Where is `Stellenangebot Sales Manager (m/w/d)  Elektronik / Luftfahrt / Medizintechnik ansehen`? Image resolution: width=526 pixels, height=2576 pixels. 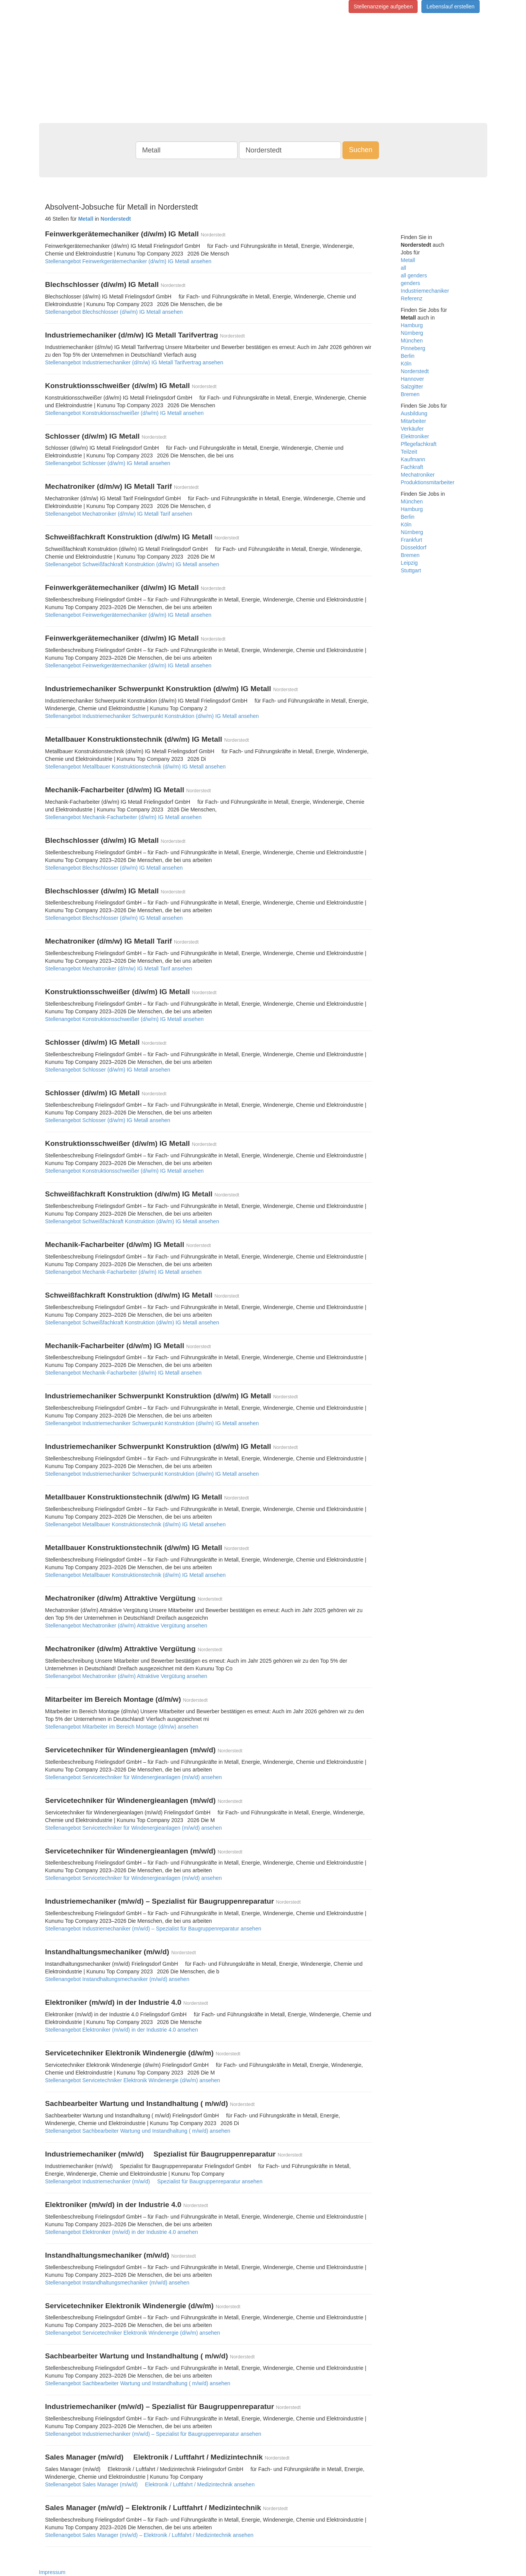
Stellenangebot Sales Manager (m/w/d)  Elektronik / Luftfahrt / Medizintechnik ansehen is located at coordinates (150, 2484).